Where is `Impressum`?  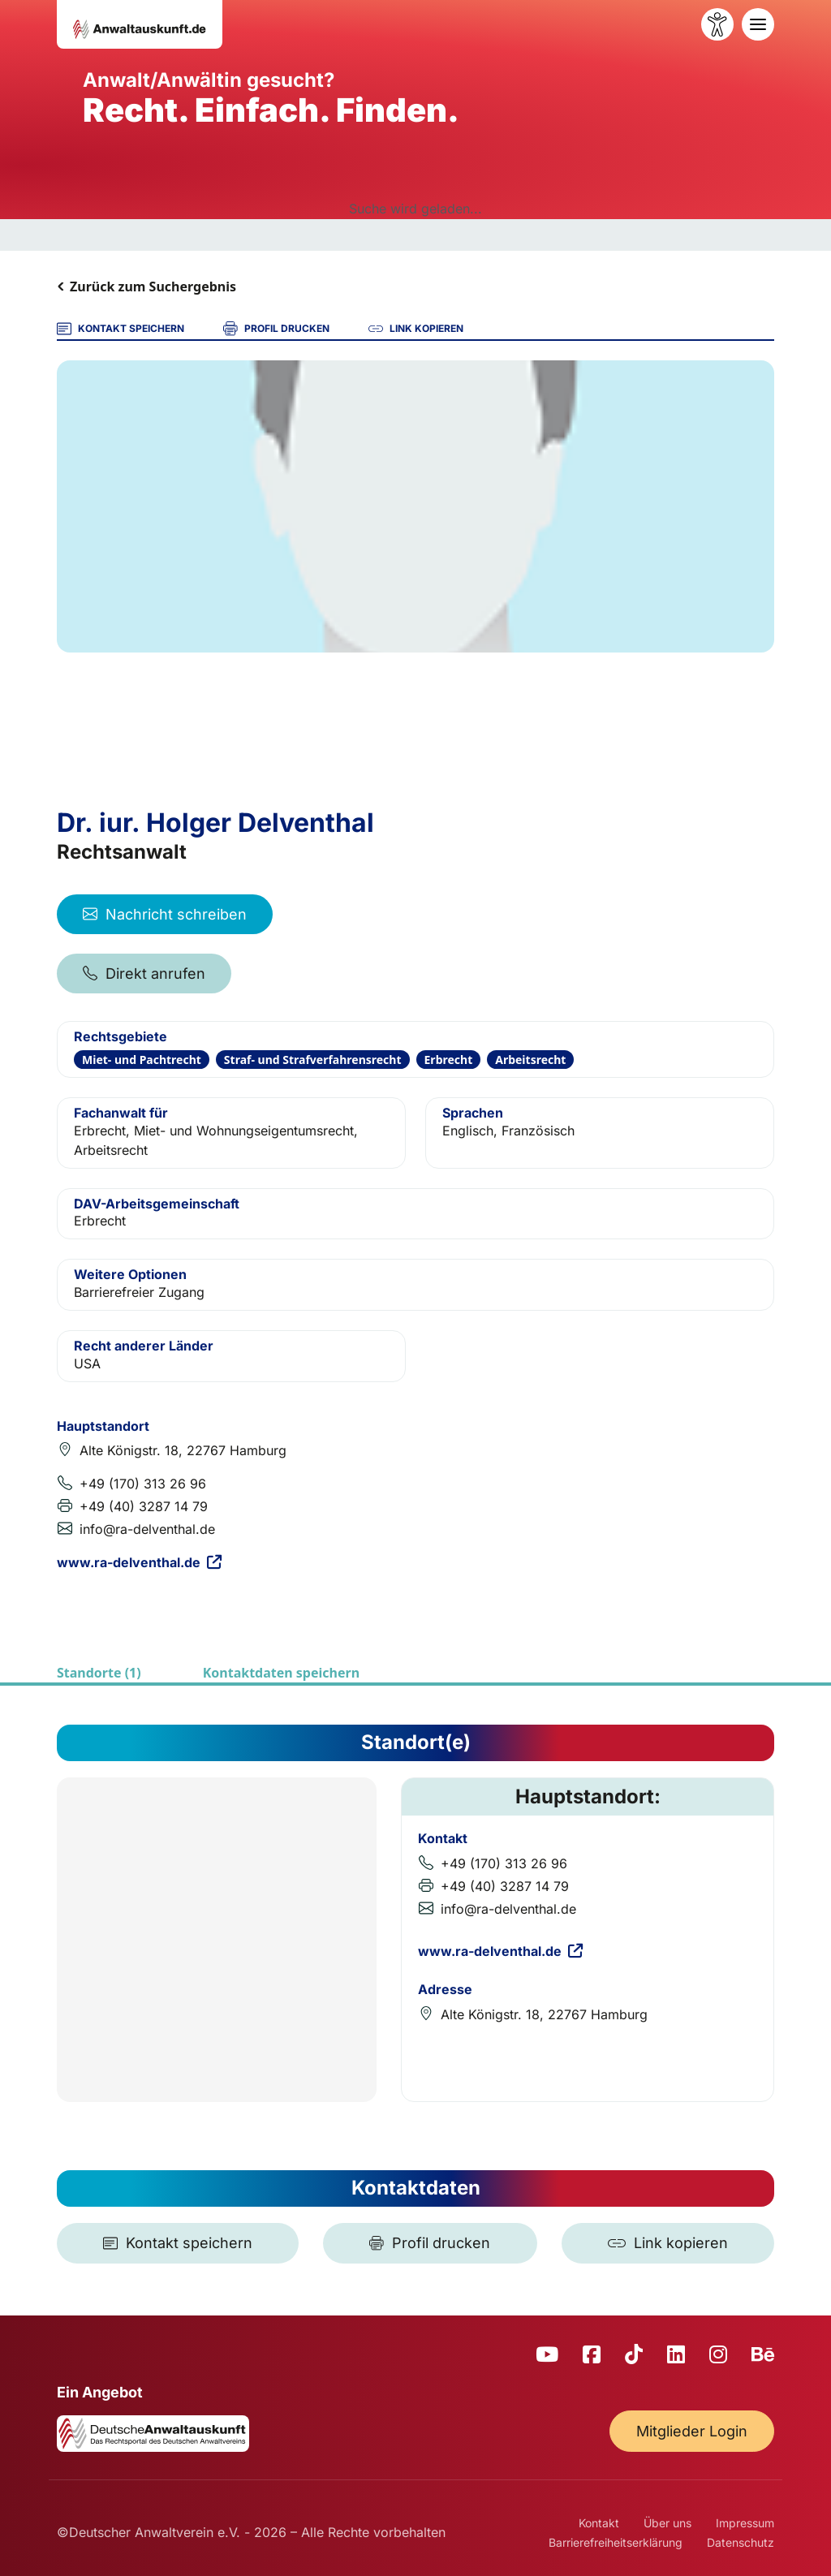 Impressum is located at coordinates (745, 2523).